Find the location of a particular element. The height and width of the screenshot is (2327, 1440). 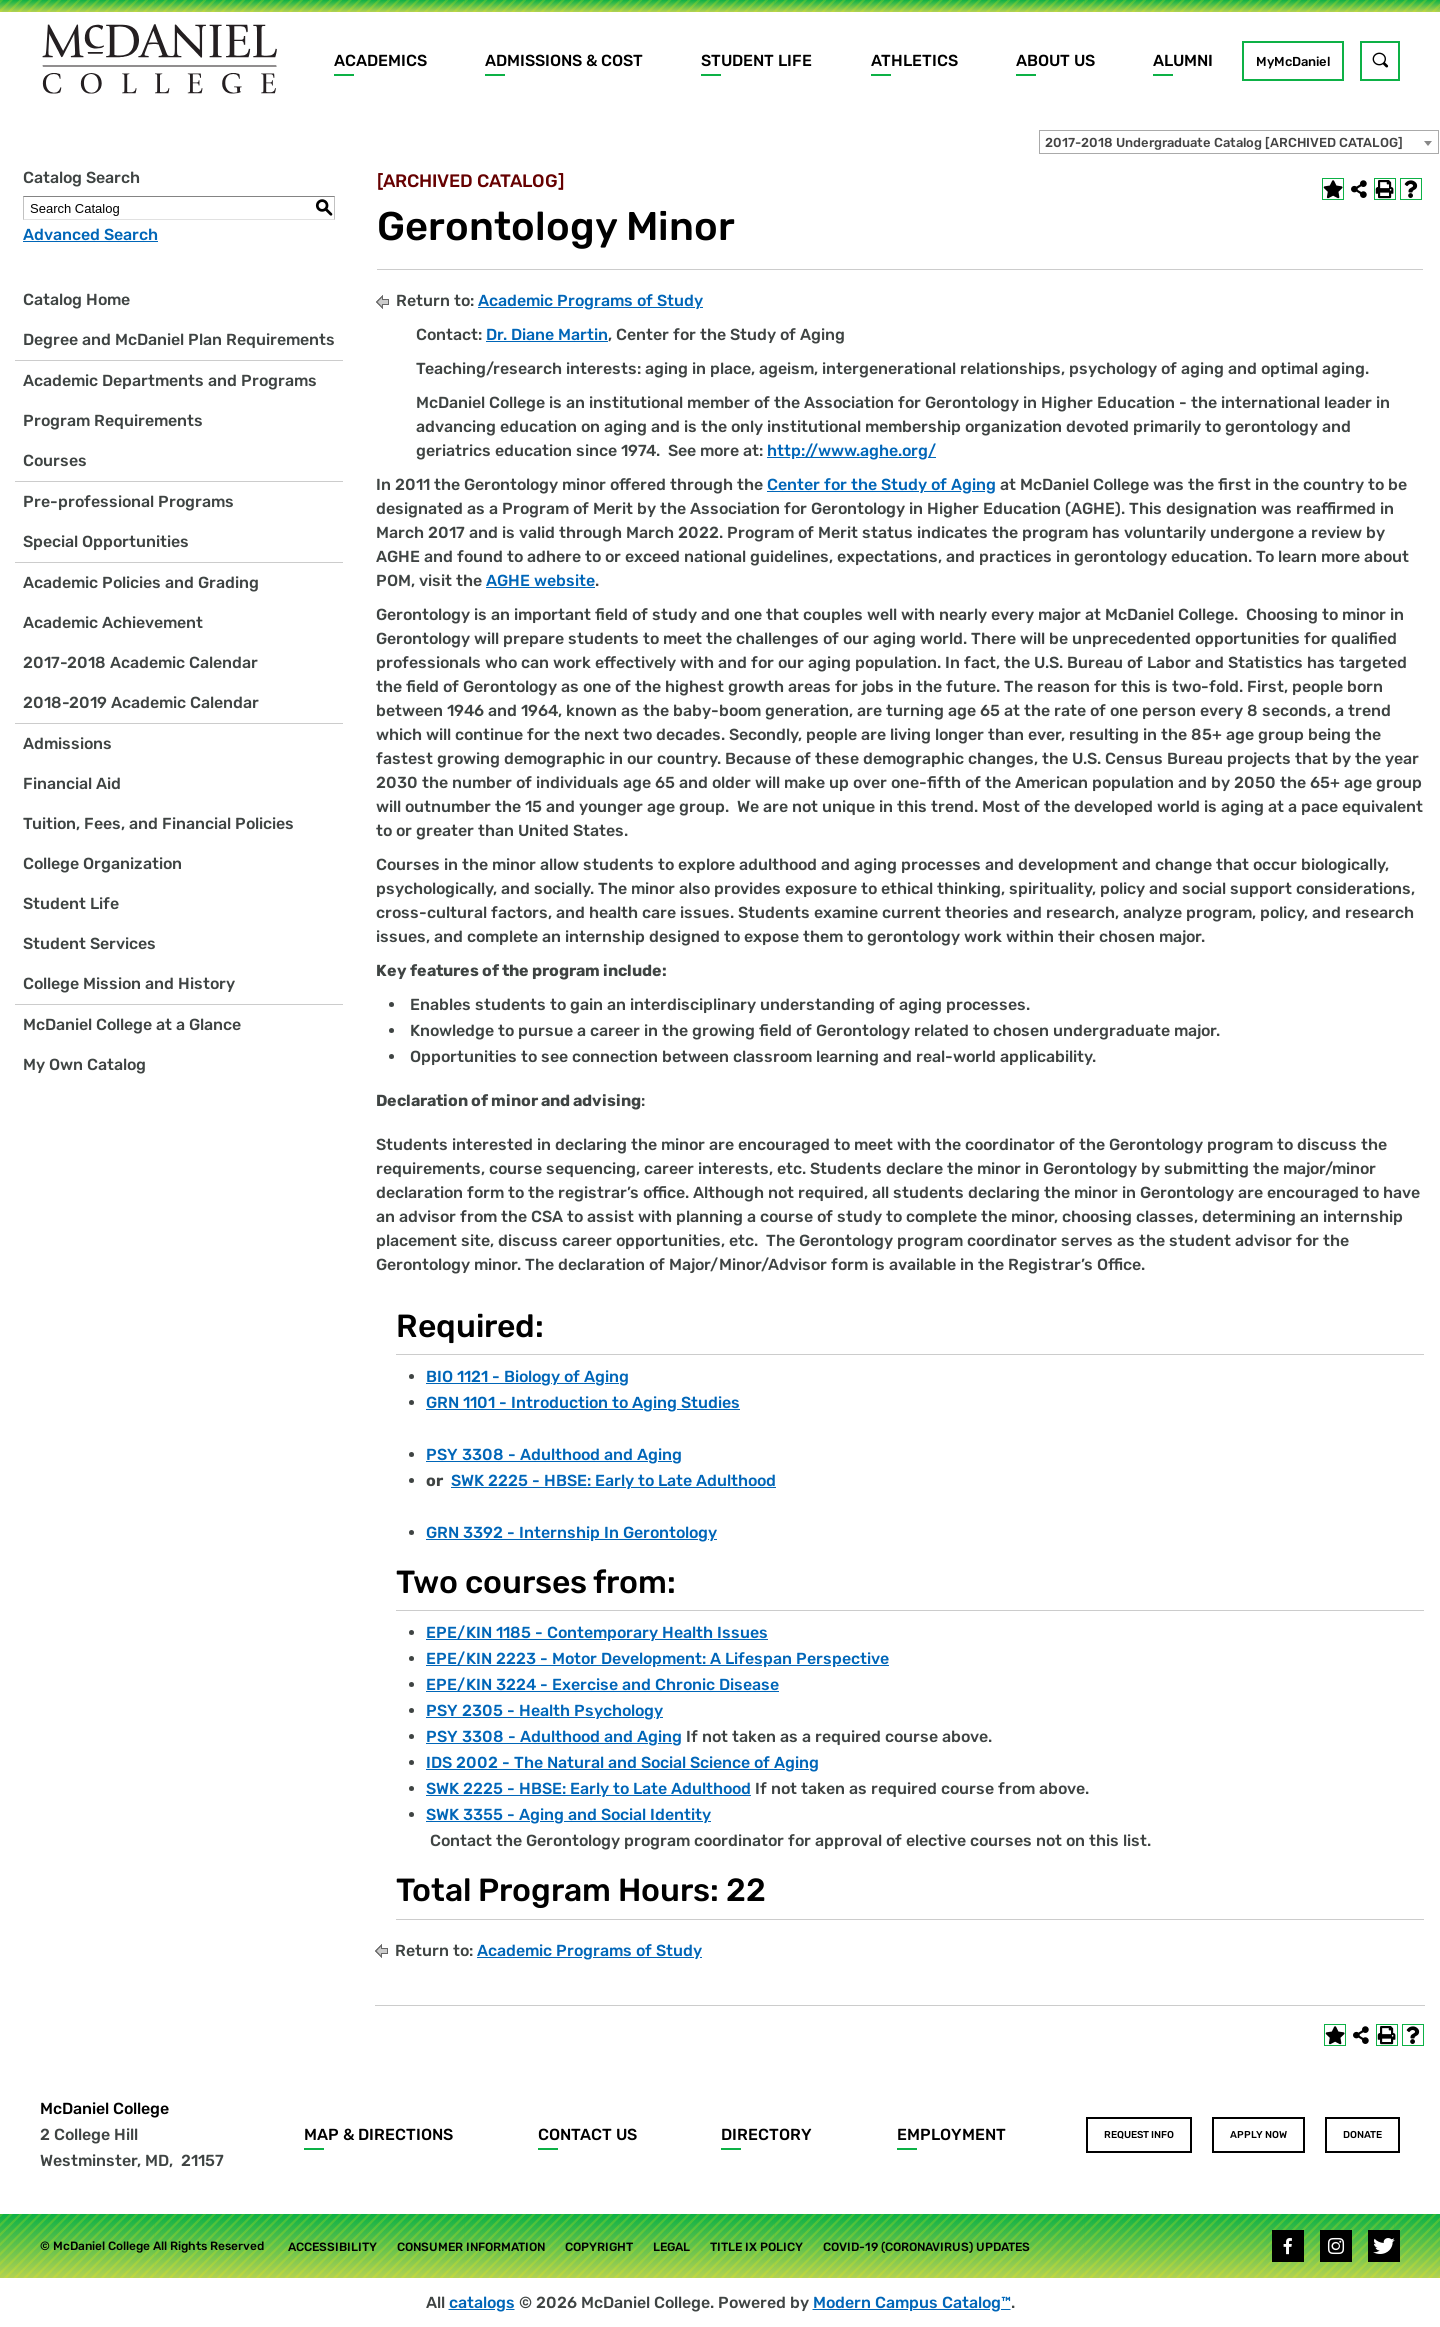

Student Services is located at coordinates (89, 943).